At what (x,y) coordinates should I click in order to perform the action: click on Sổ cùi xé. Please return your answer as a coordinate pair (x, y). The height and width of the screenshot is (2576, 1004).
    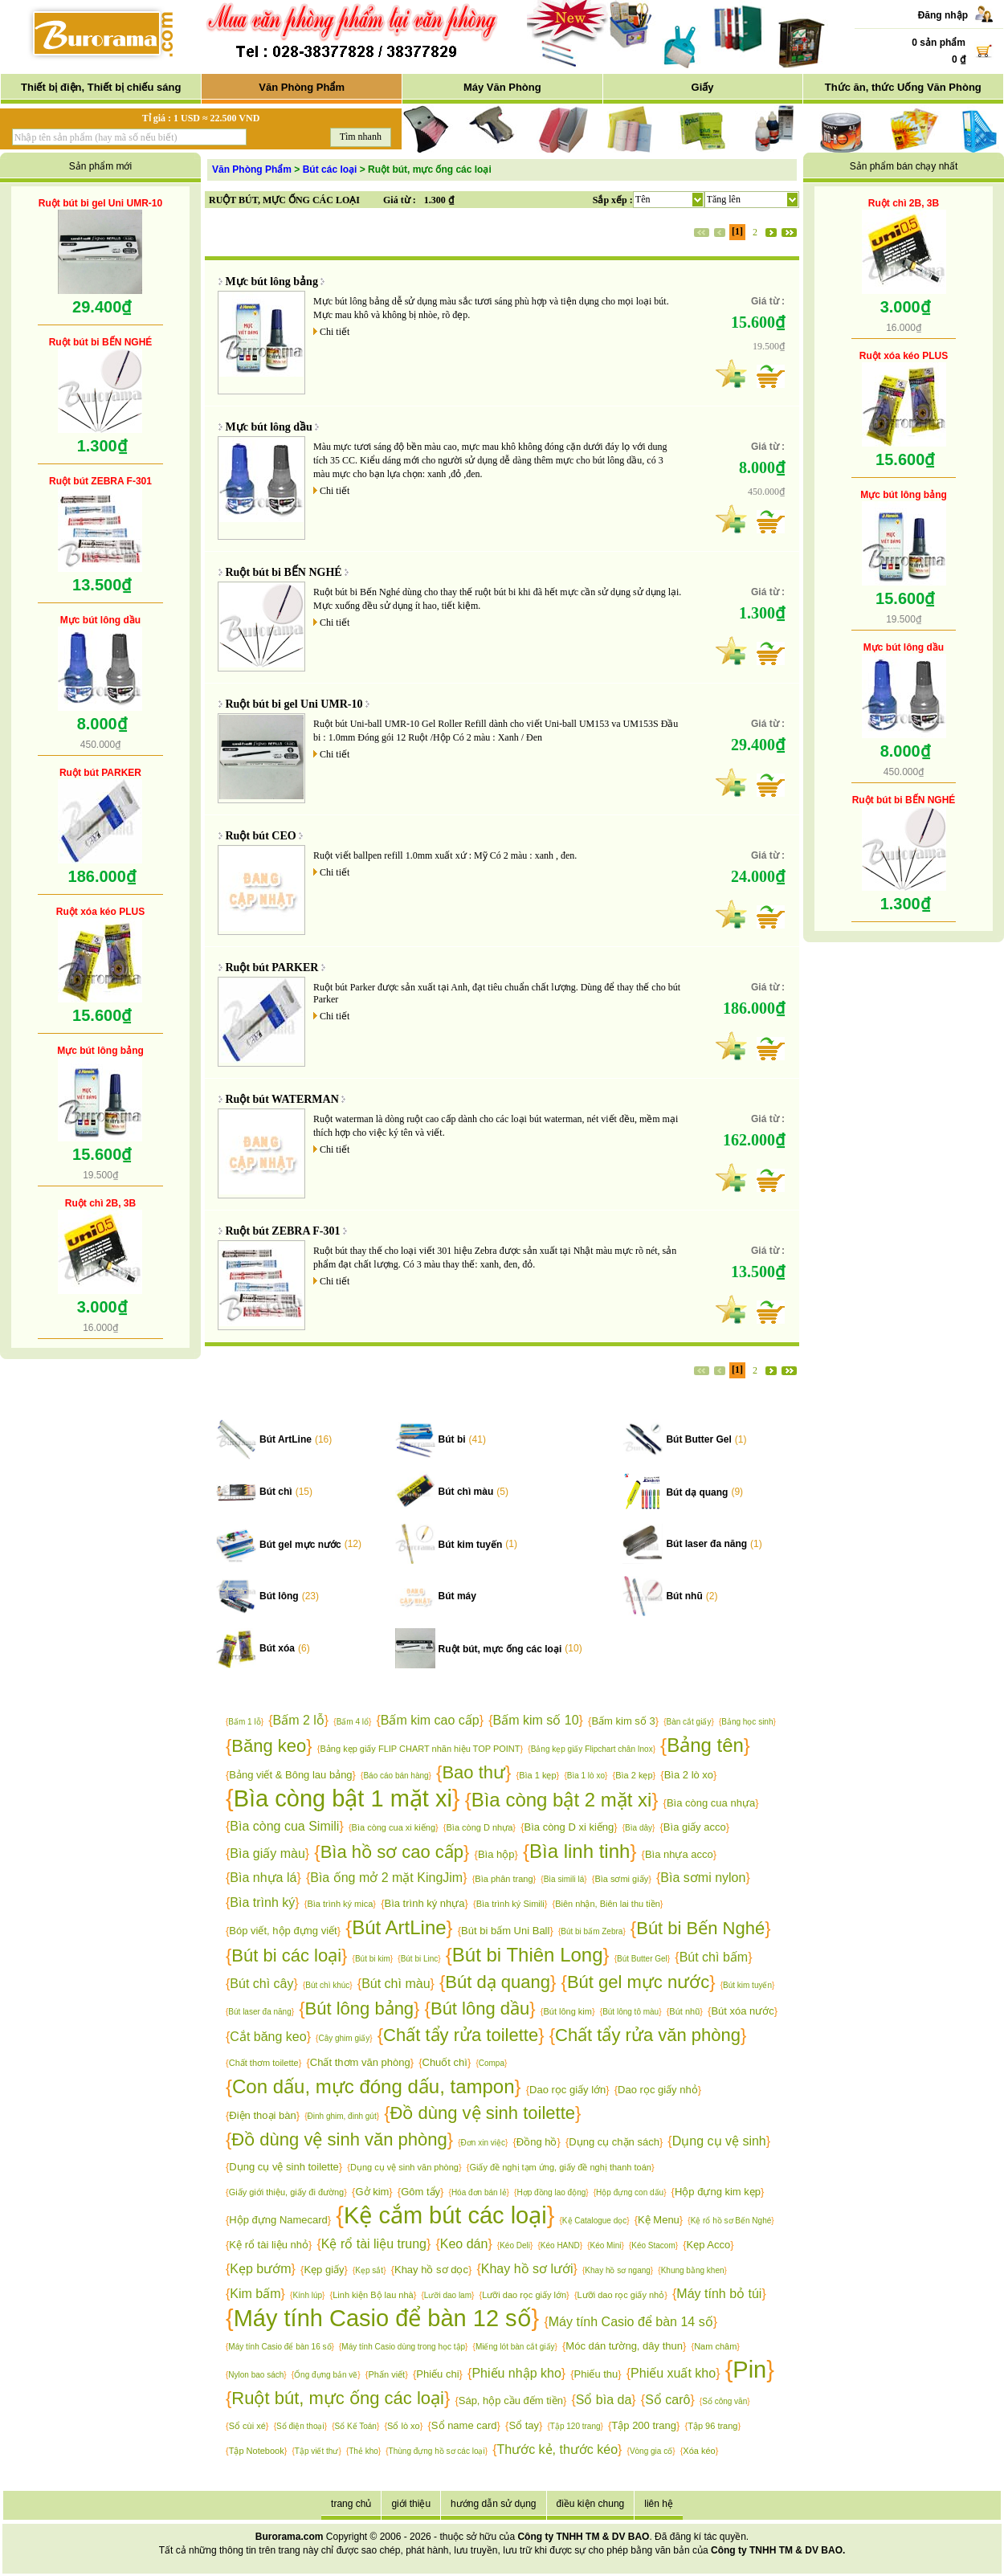
    Looking at the image, I should click on (247, 2426).